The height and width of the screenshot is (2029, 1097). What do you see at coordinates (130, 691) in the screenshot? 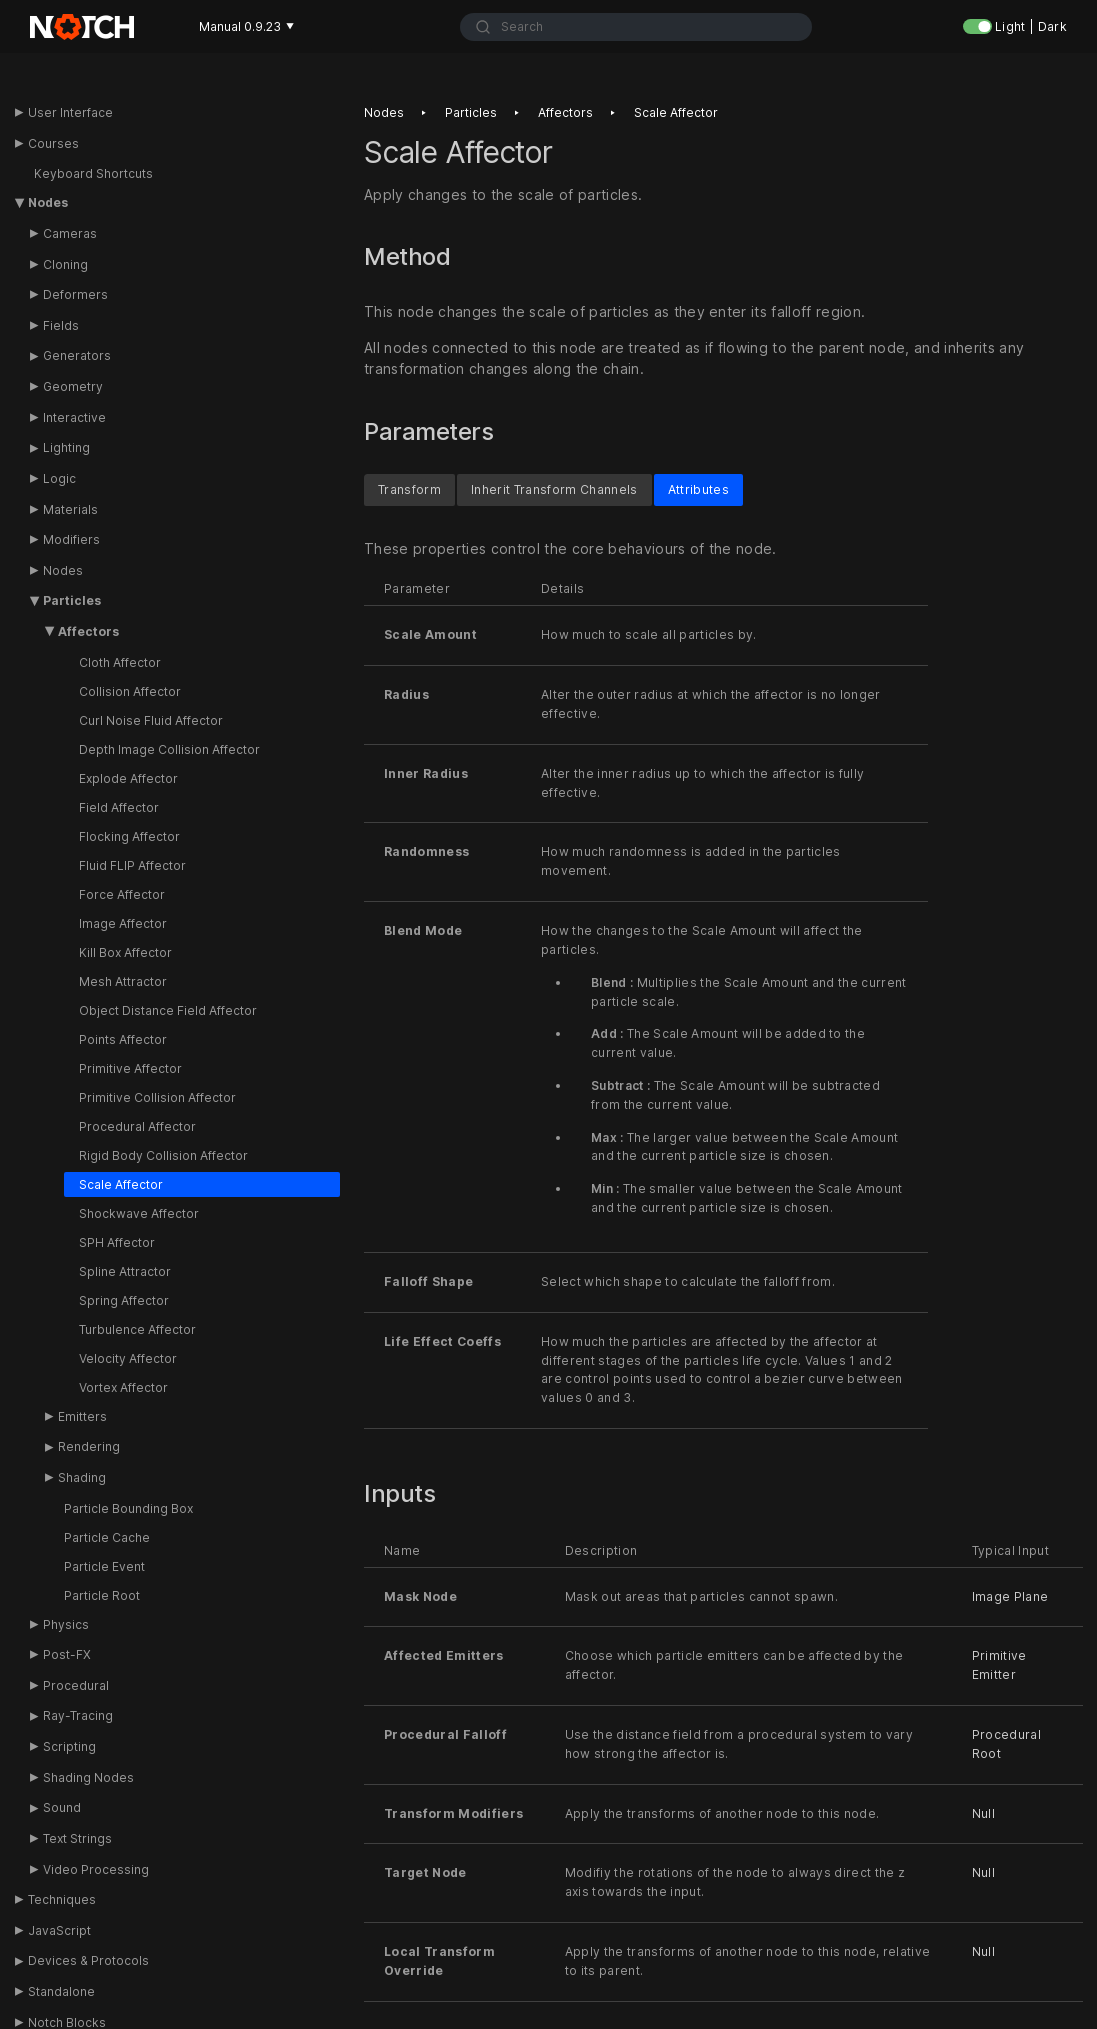
I see `Collision Affector` at bounding box center [130, 691].